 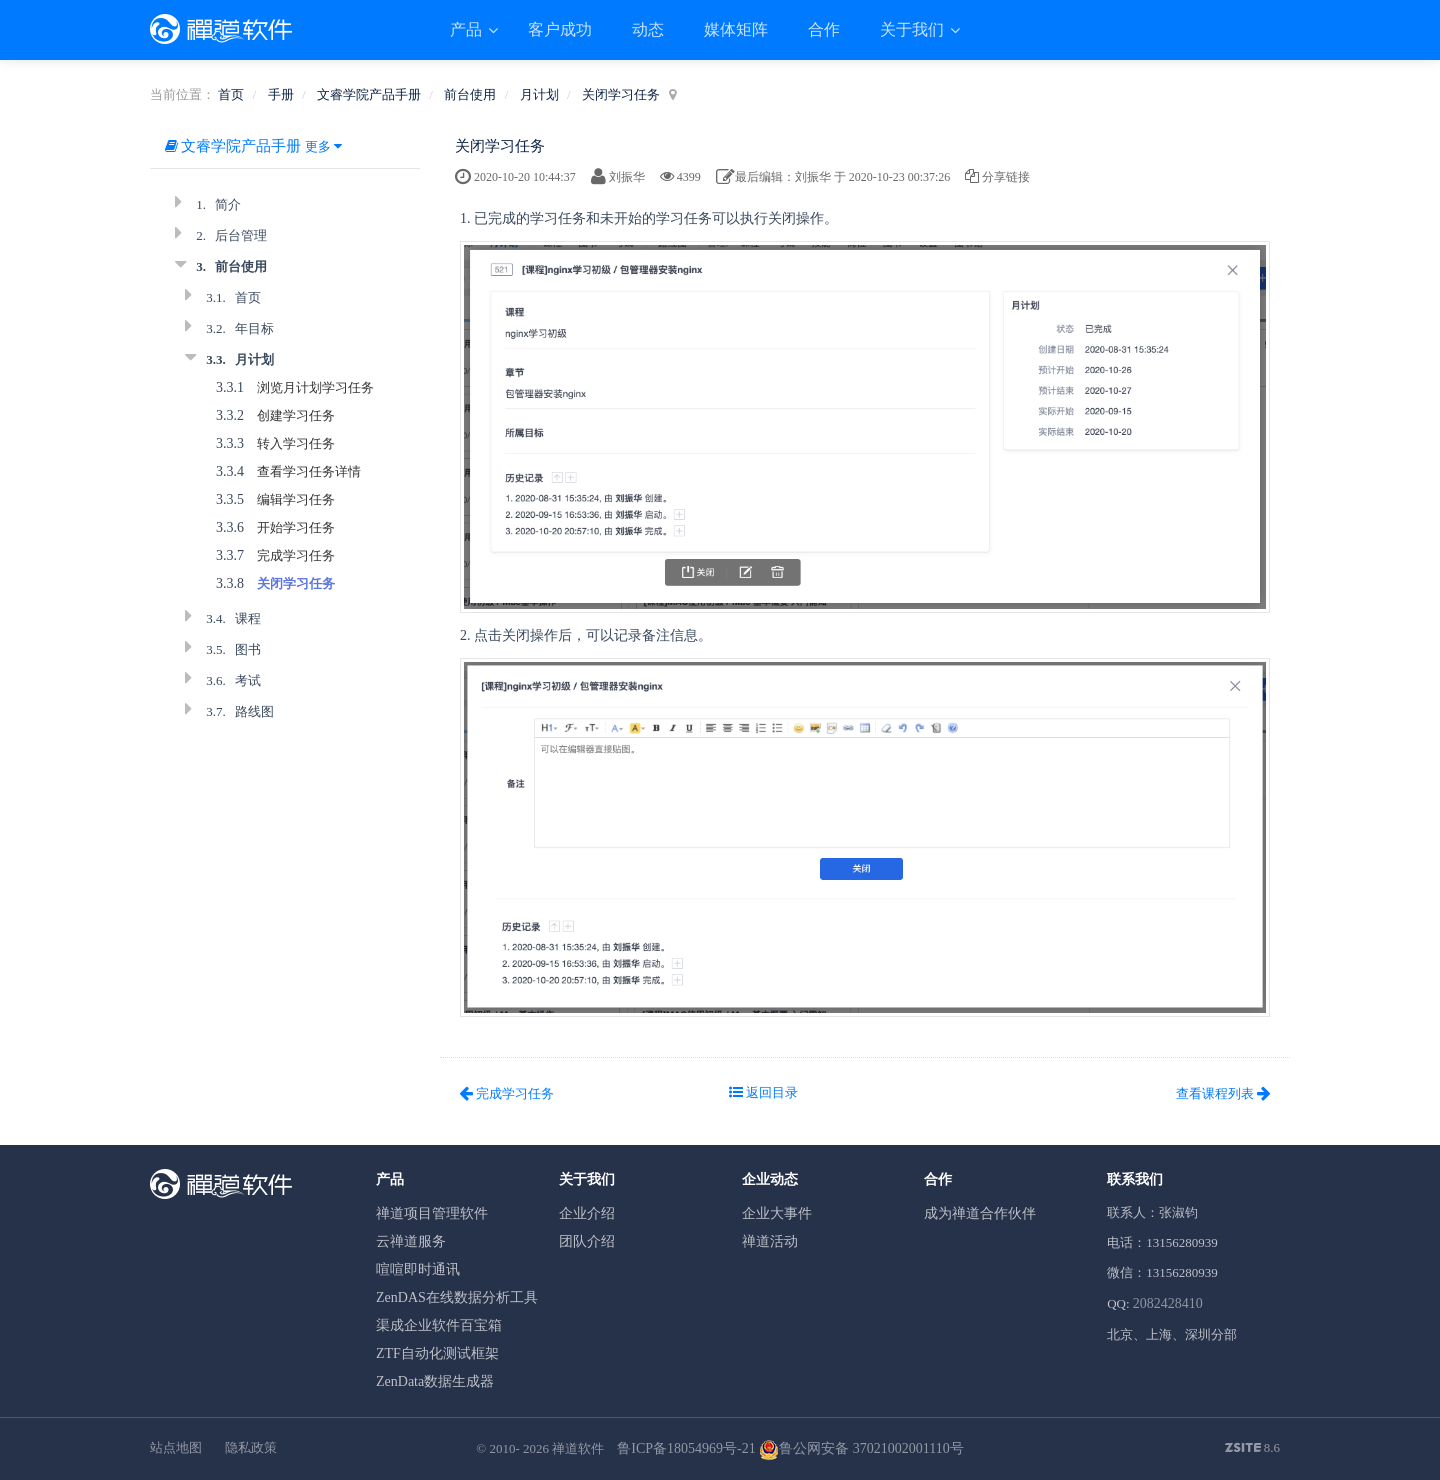 What do you see at coordinates (861, 1448) in the screenshot?
I see `鲁公网安备 37021002001110号` at bounding box center [861, 1448].